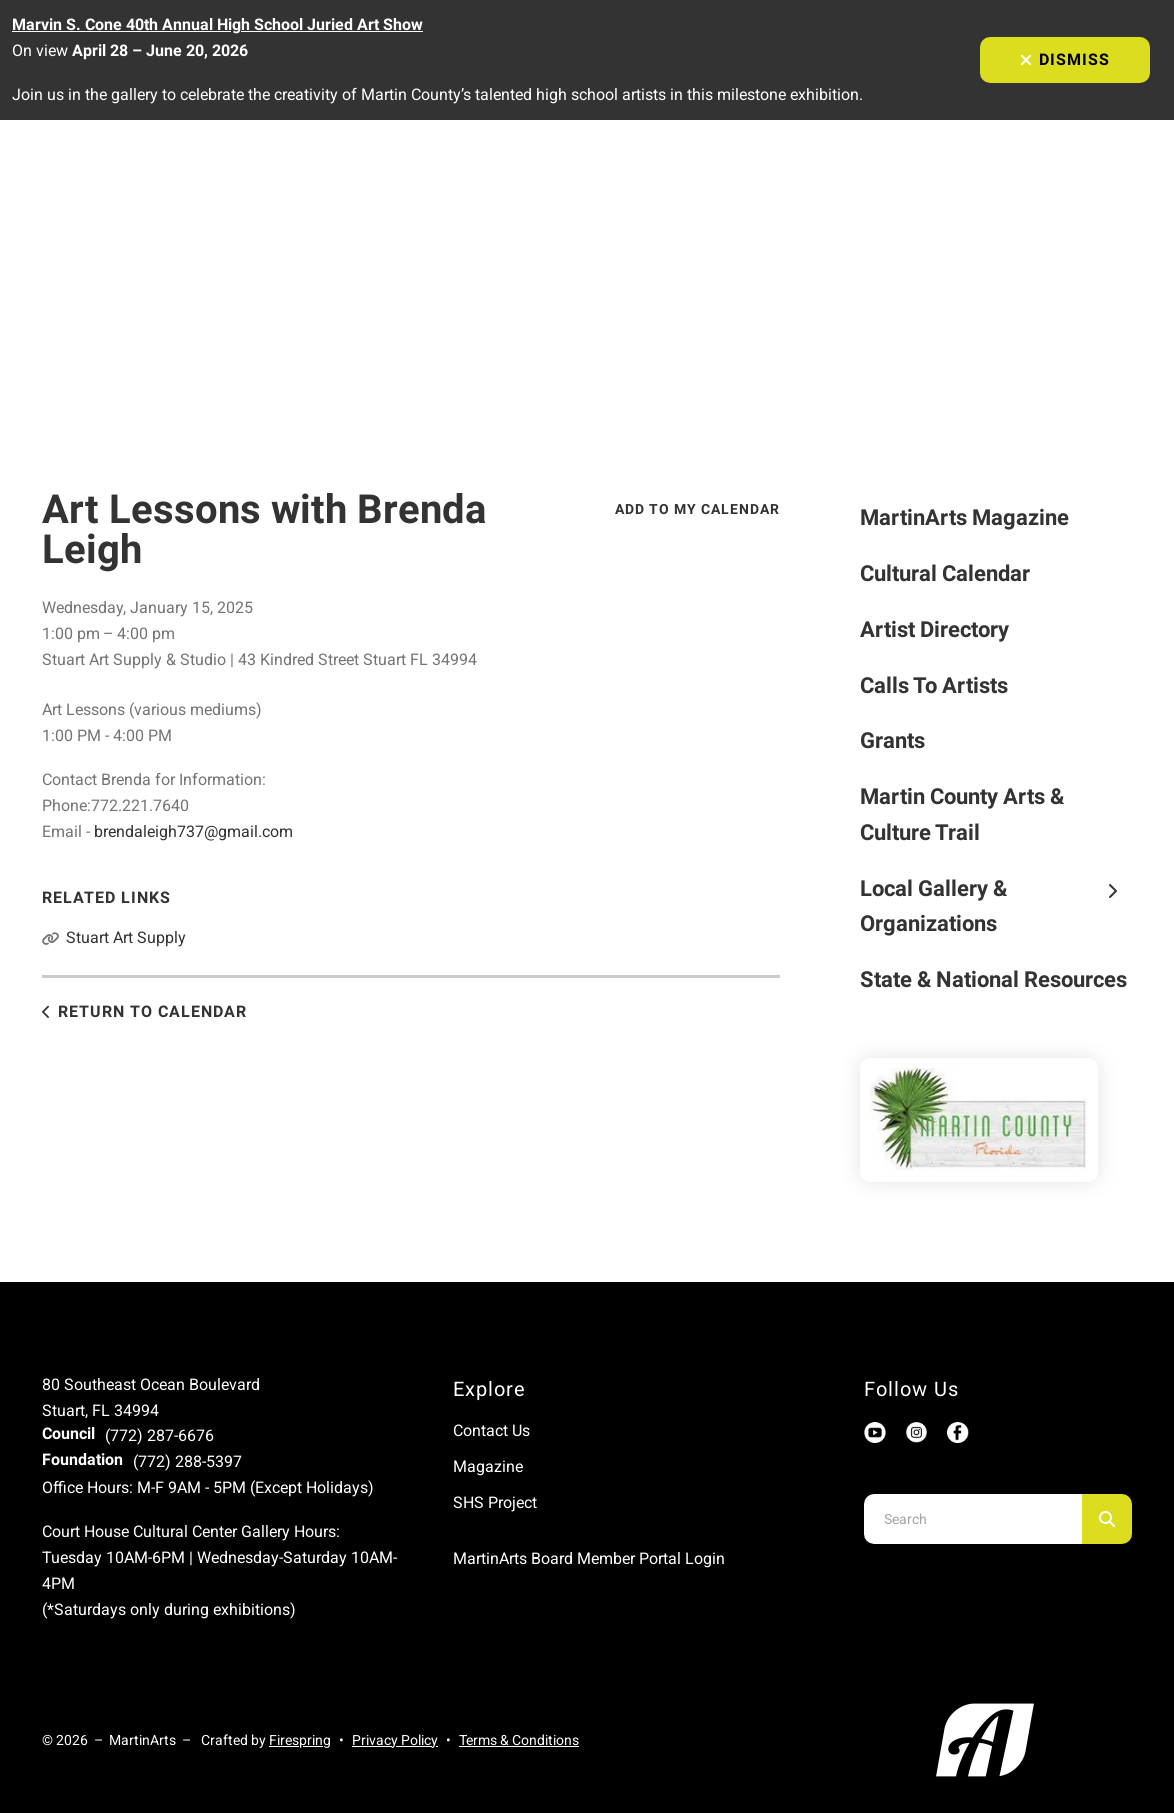 Image resolution: width=1174 pixels, height=1813 pixels. What do you see at coordinates (934, 629) in the screenshot?
I see `Artist Directory` at bounding box center [934, 629].